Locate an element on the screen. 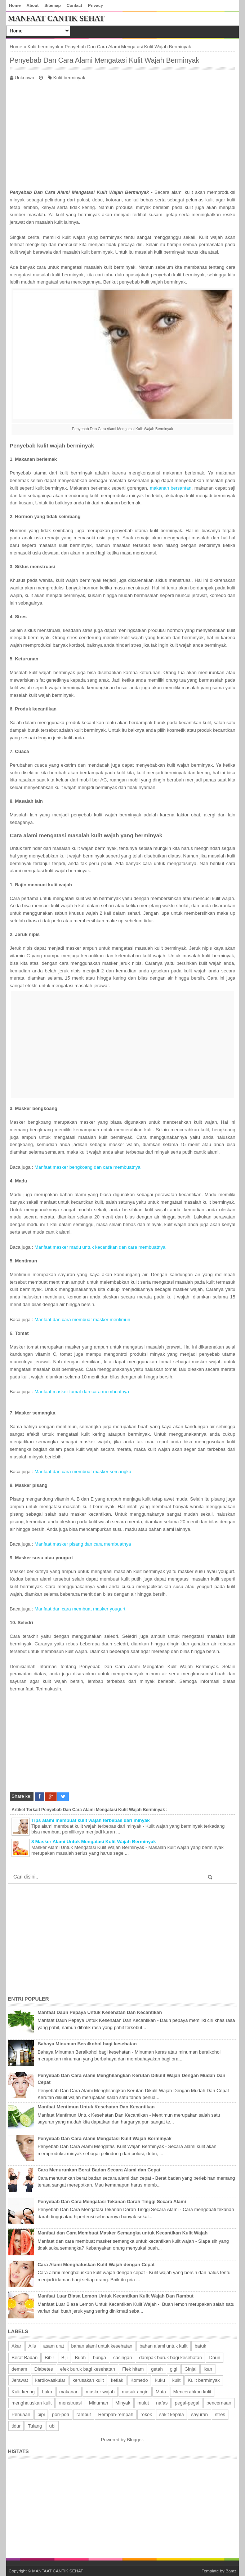 This screenshot has width=245, height=2576. MANFAAT CANTIK SEHAT is located at coordinates (56, 18).